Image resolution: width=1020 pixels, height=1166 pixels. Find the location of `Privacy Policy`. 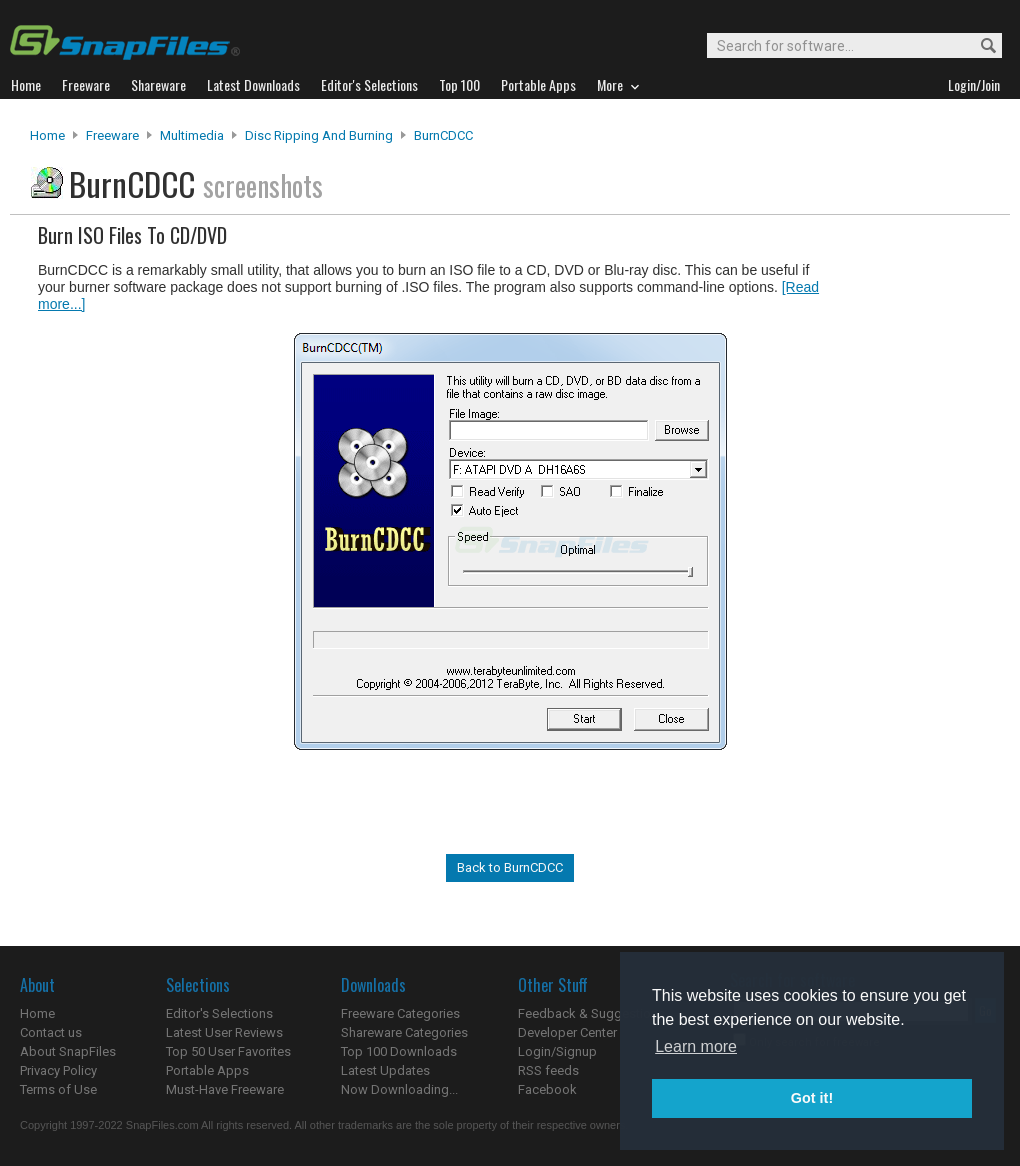

Privacy Policy is located at coordinates (58, 1070).